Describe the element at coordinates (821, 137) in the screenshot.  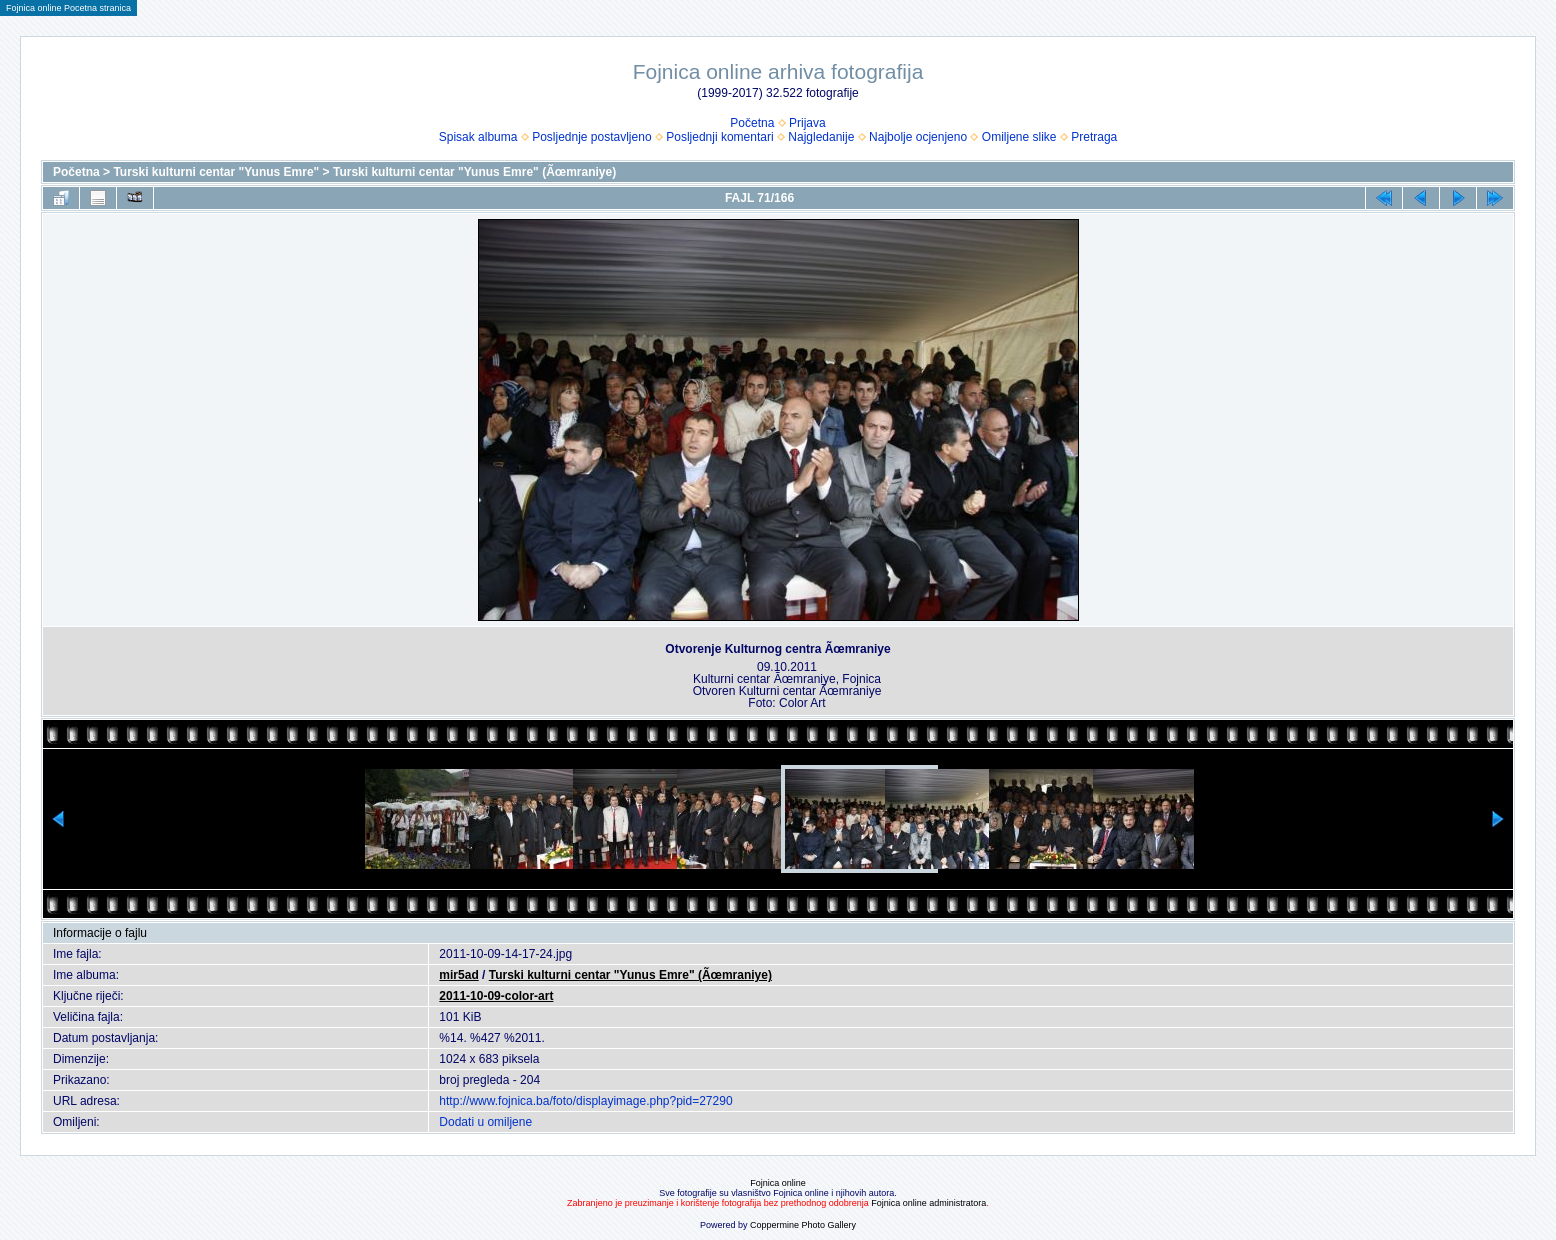
I see `Najgledanije` at that location.